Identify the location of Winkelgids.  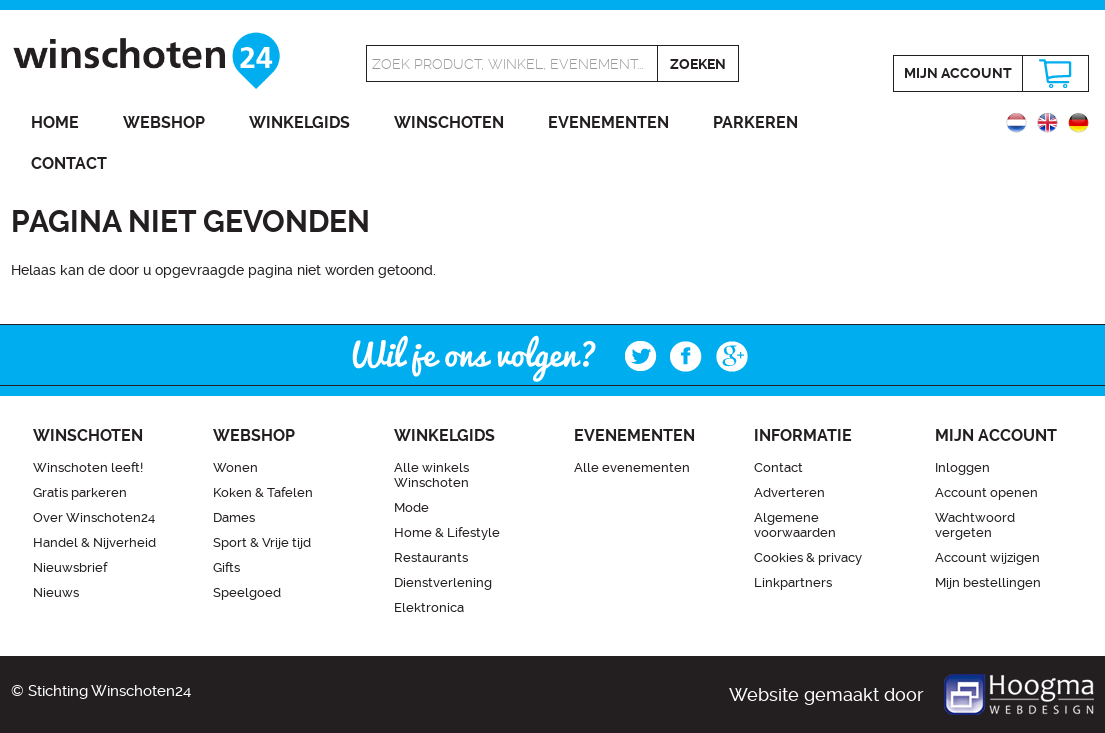
(299, 122).